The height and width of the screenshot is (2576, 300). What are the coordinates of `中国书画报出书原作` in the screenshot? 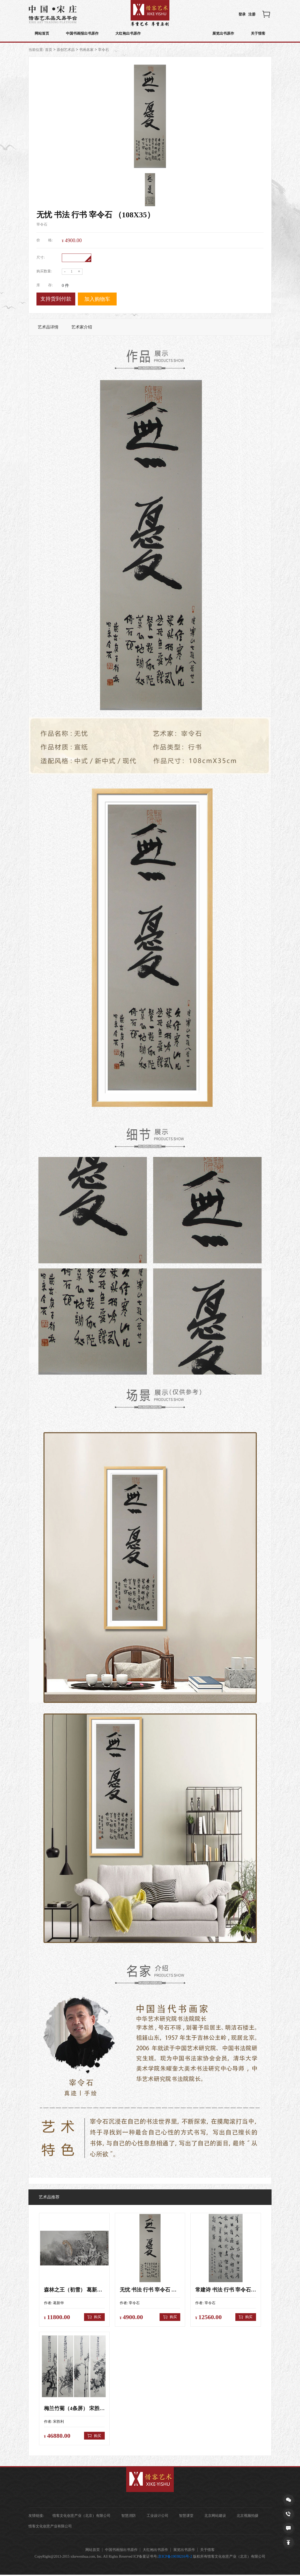 It's located at (84, 34).